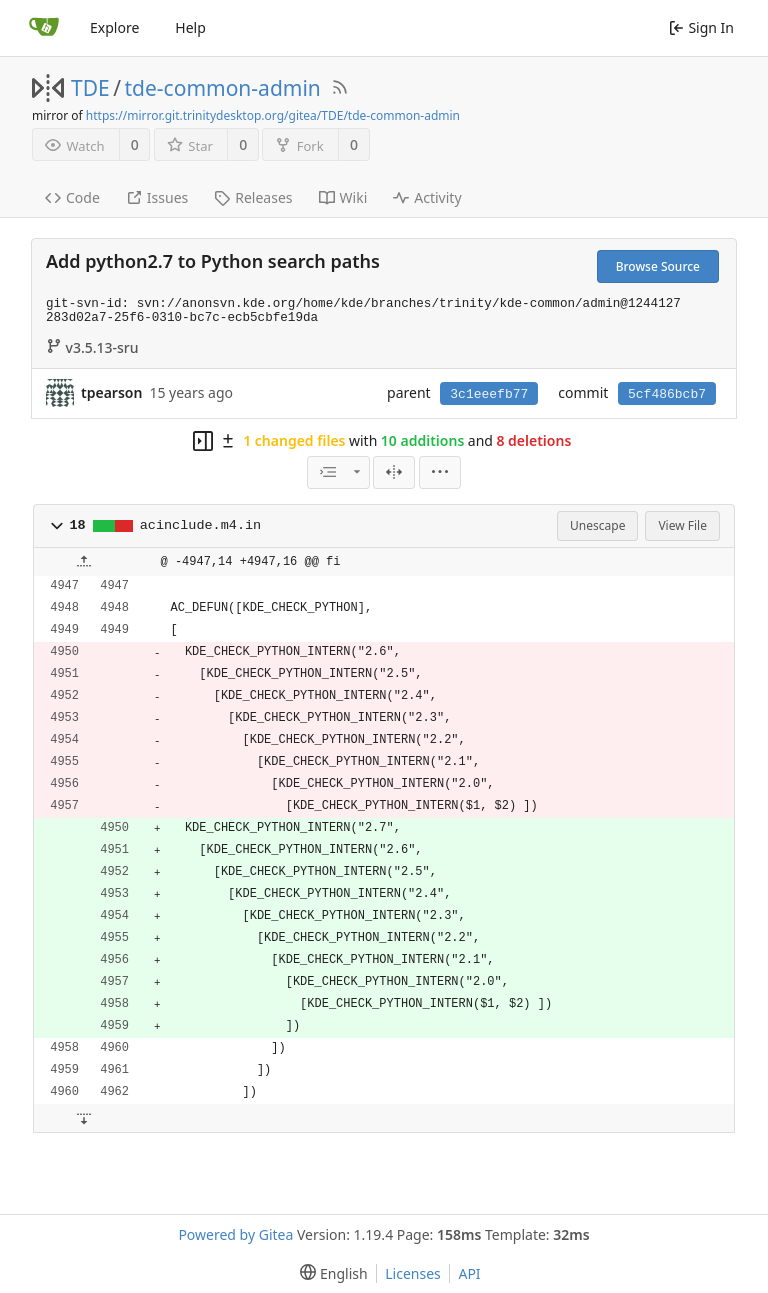 The image size is (768, 1293). Describe the element at coordinates (413, 1273) in the screenshot. I see `Licenses` at that location.